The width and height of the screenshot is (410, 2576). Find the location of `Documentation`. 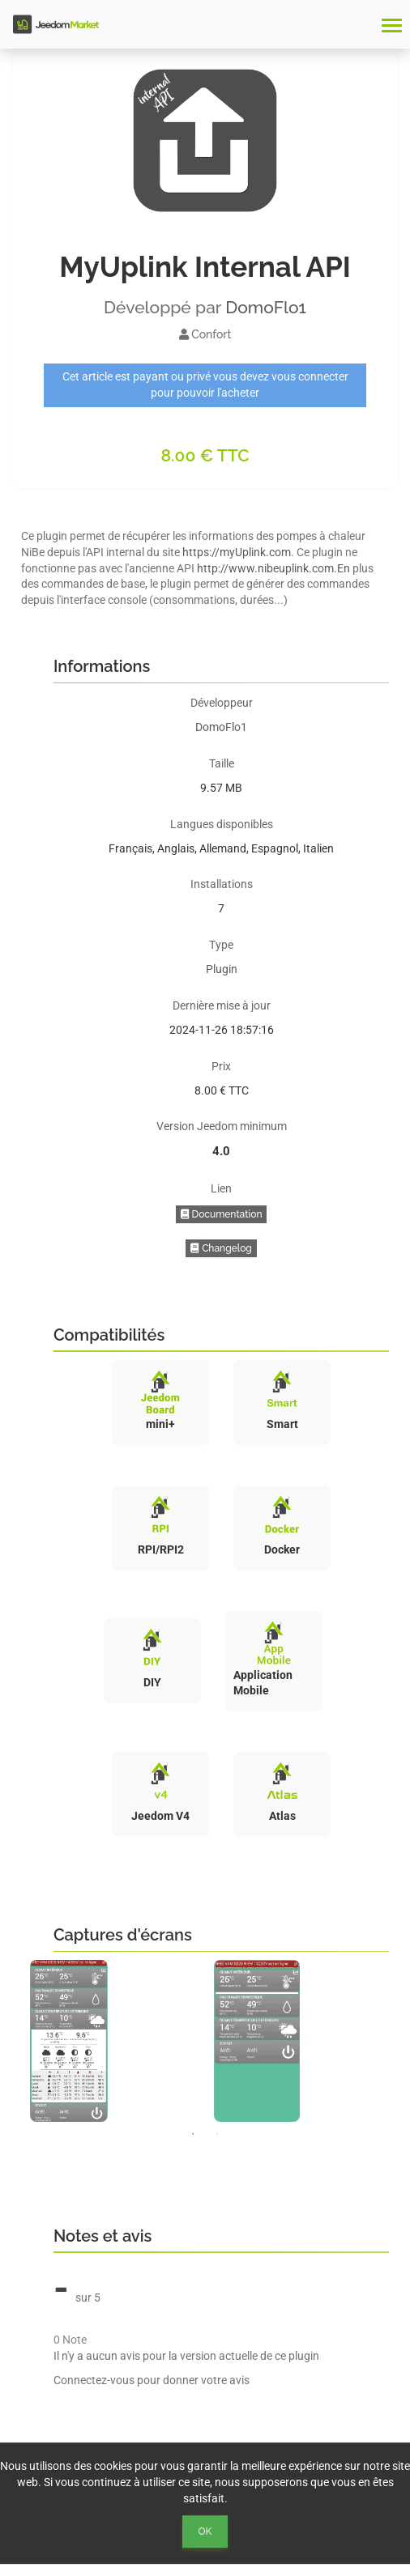

Documentation is located at coordinates (222, 1214).